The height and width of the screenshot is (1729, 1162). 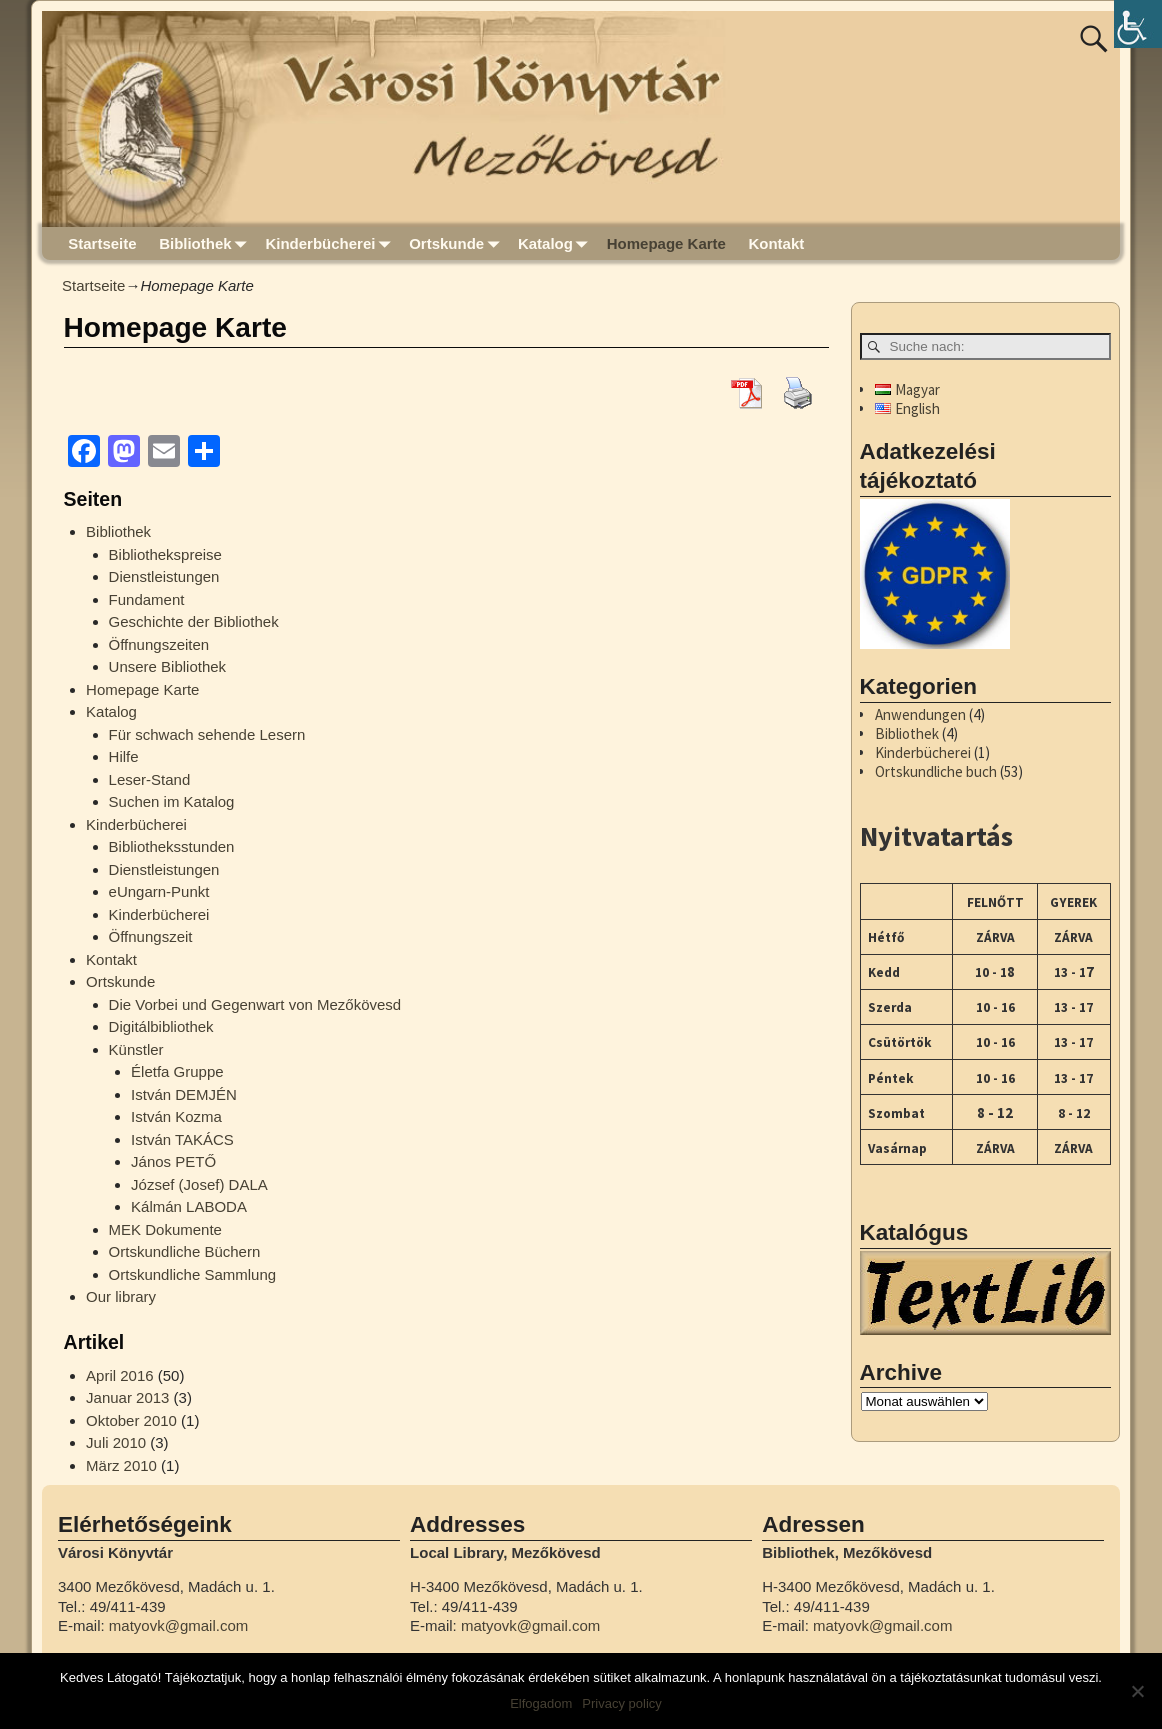 What do you see at coordinates (621, 1703) in the screenshot?
I see `Privacy policy` at bounding box center [621, 1703].